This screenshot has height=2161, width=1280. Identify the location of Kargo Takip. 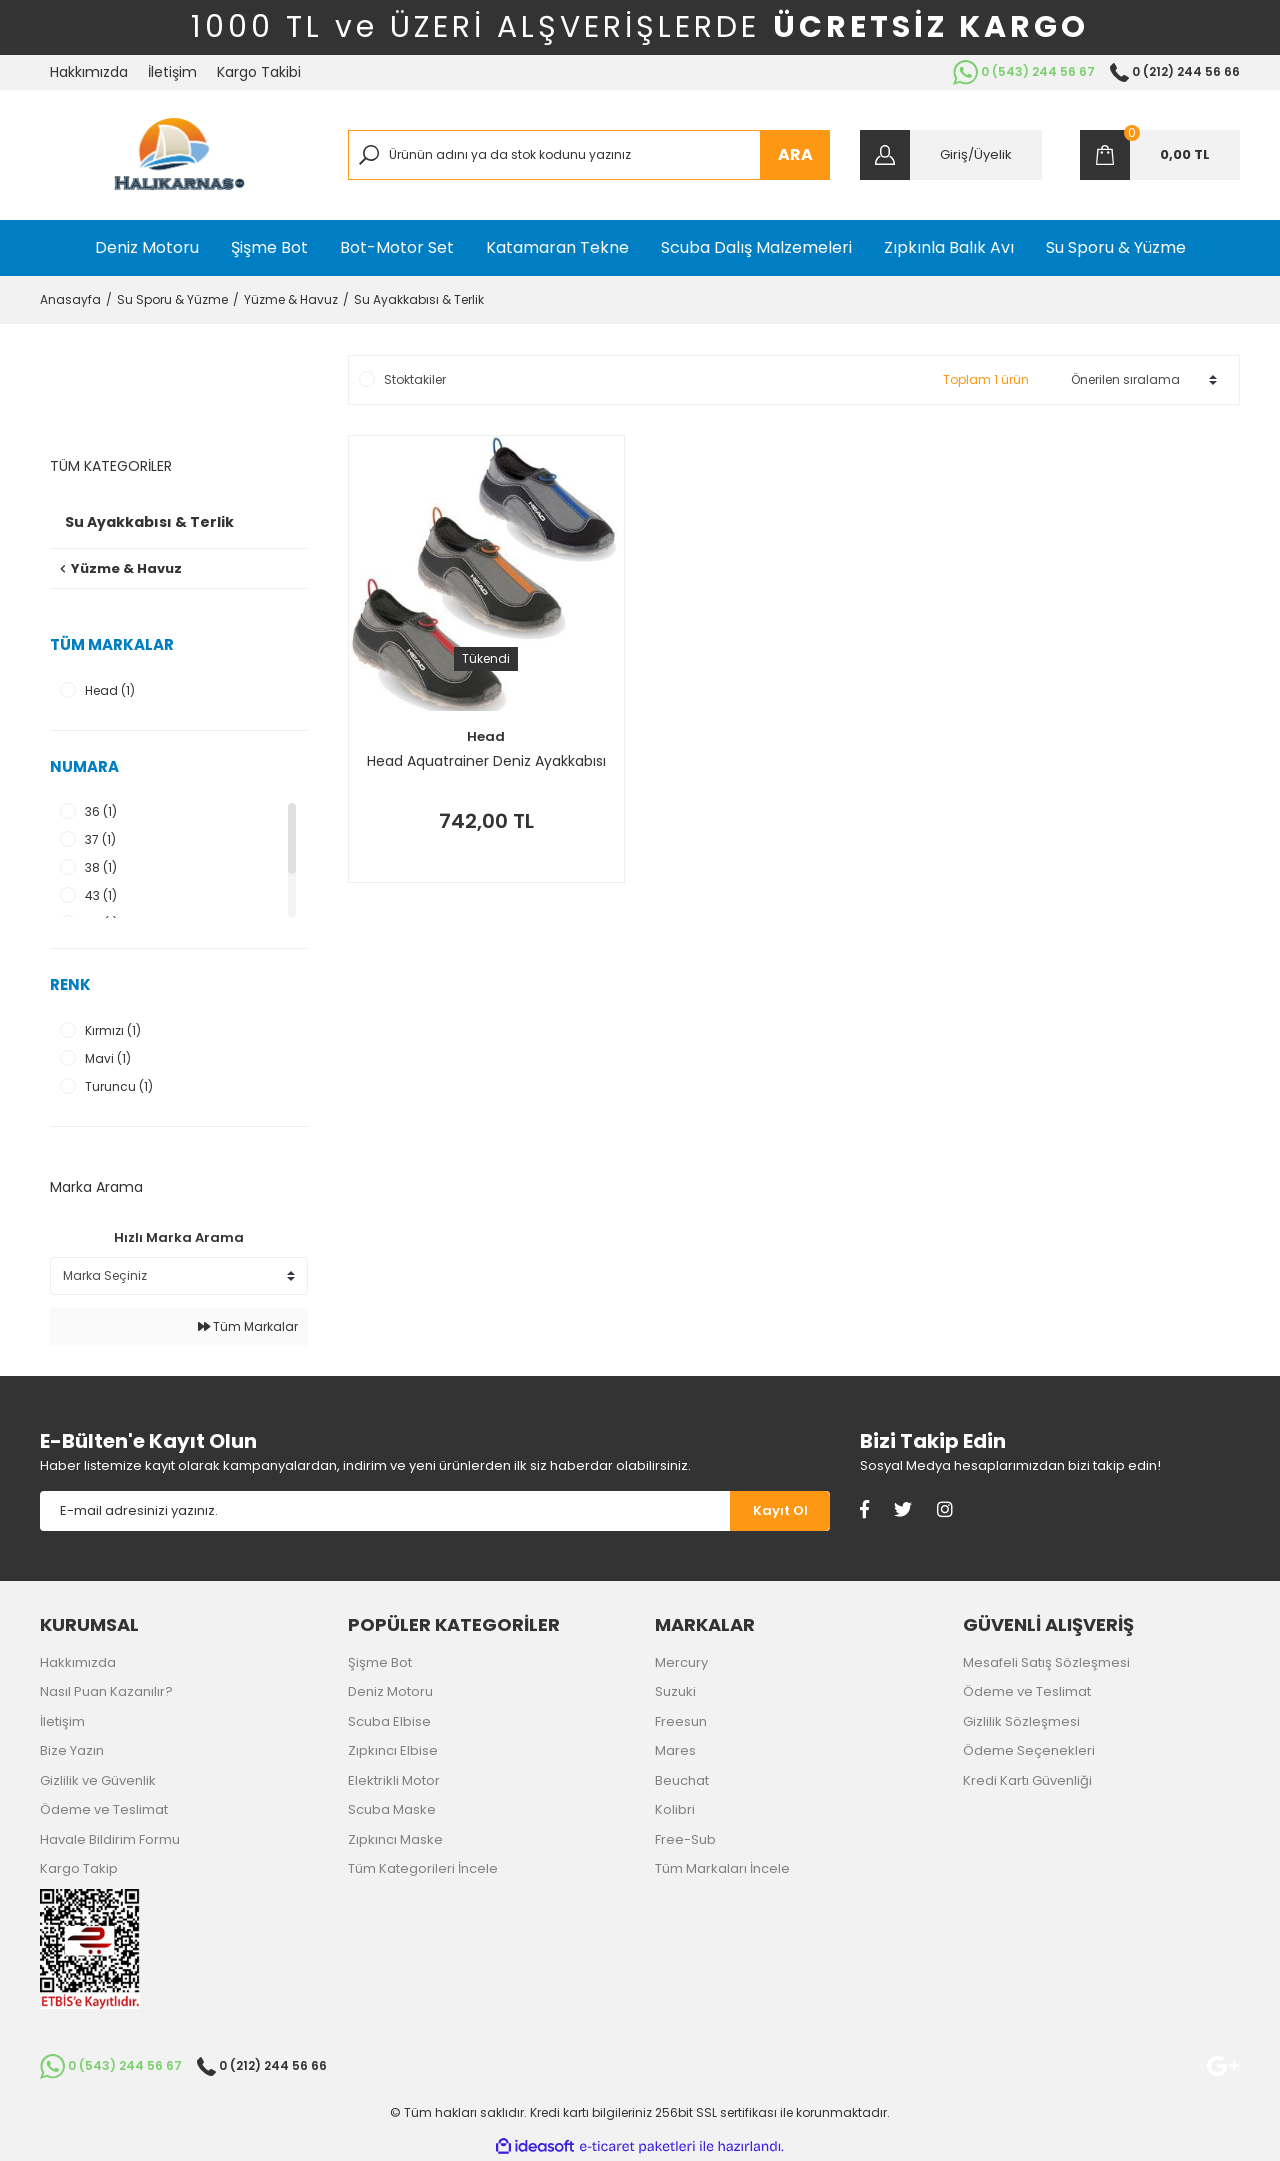
(79, 1868).